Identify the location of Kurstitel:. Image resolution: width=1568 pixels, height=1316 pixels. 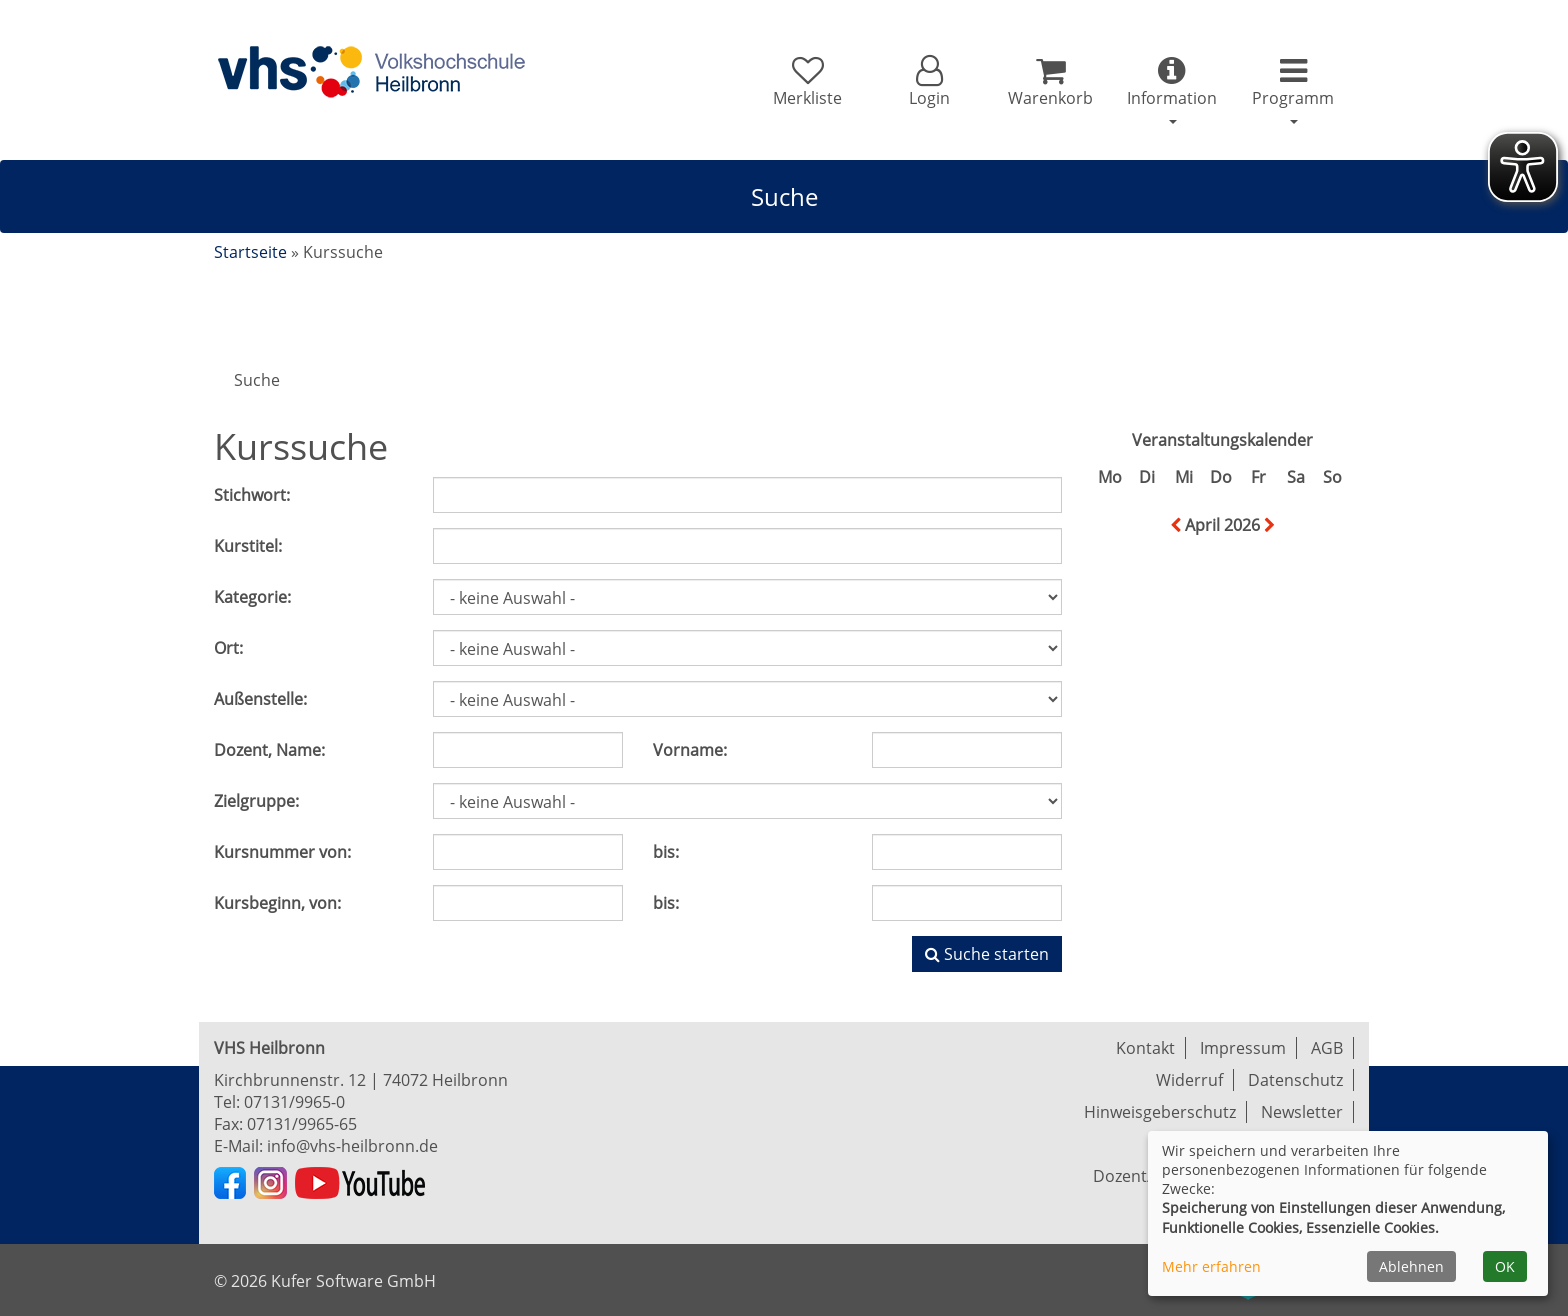
(248, 546).